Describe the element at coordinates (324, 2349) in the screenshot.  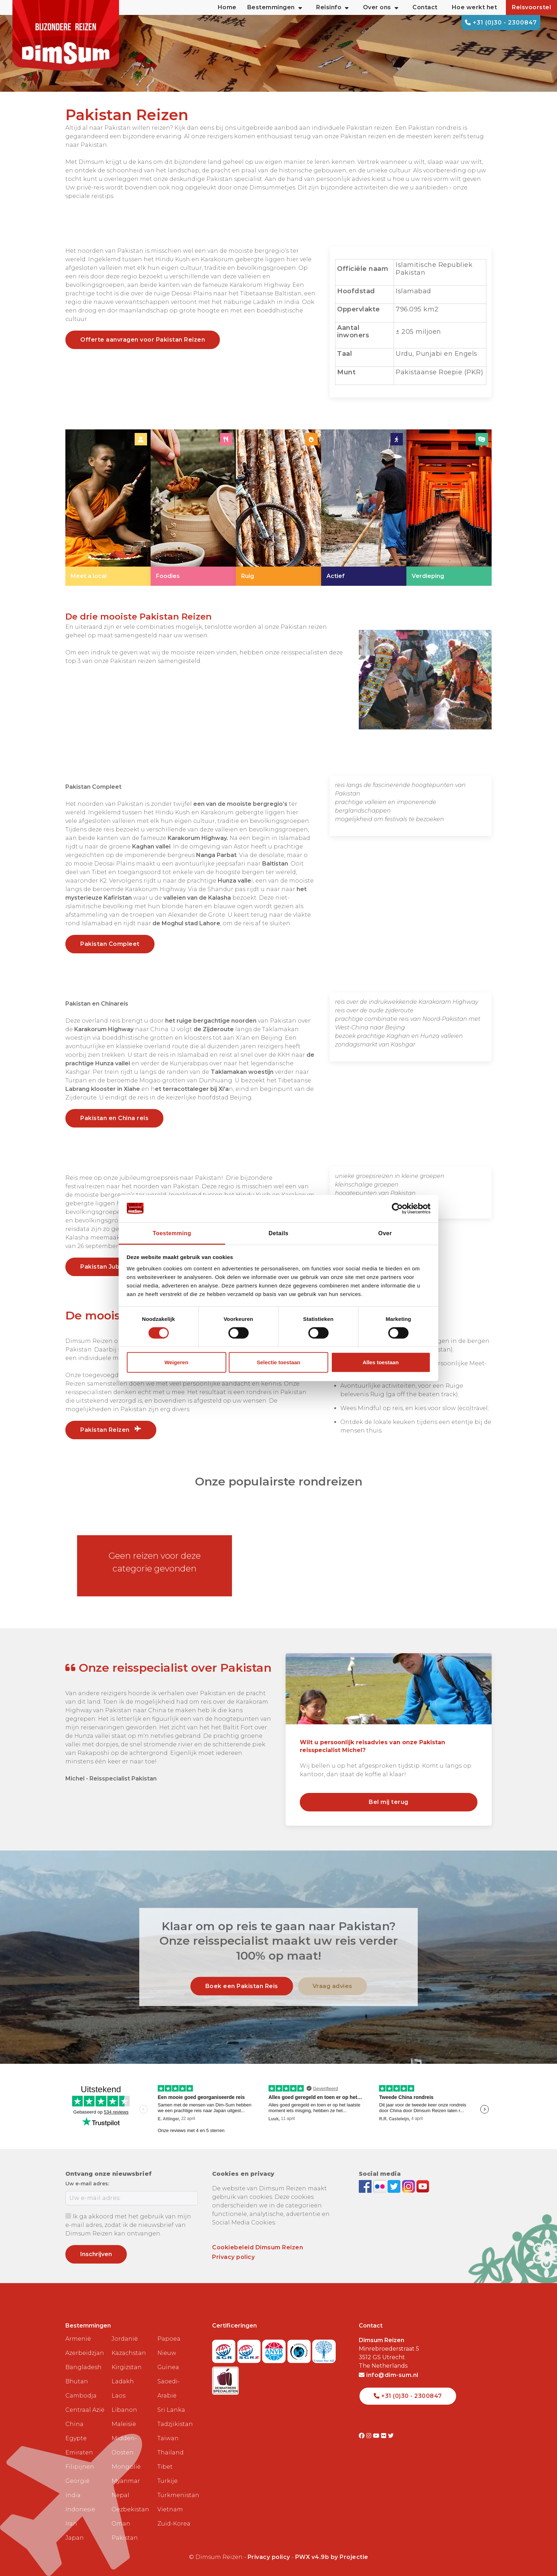
I see `[Visit Trees for All website]` at that location.